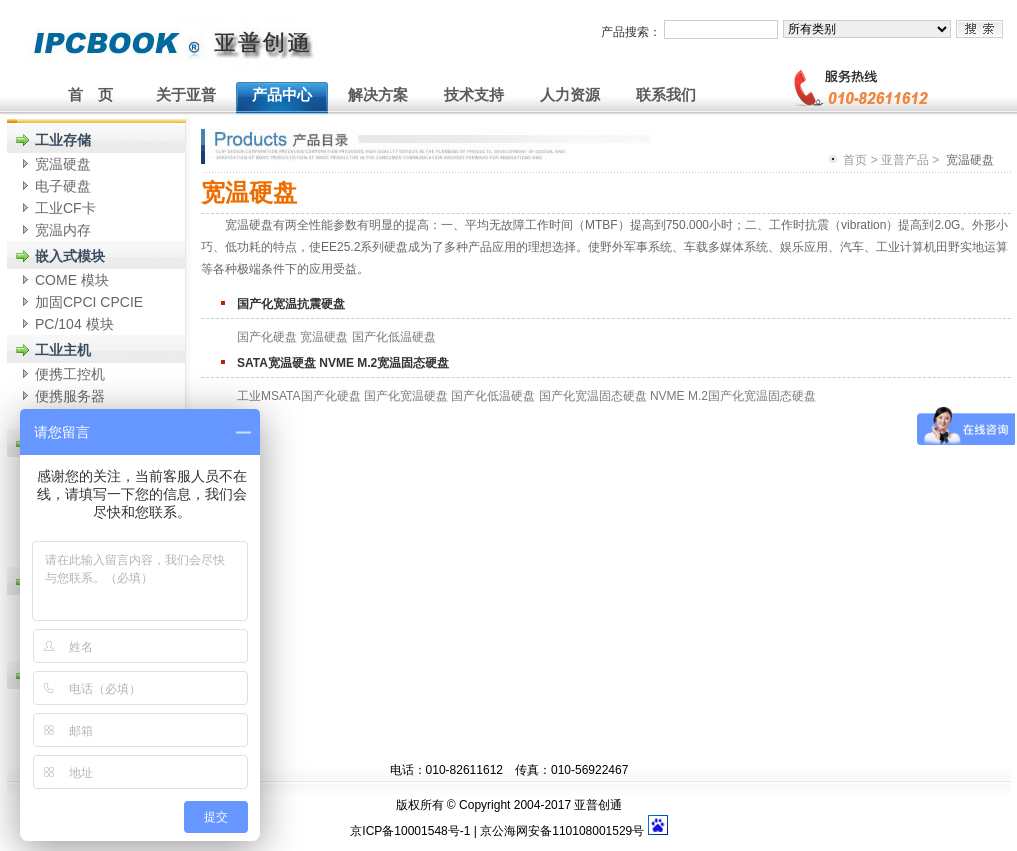 The image size is (1017, 851). Describe the element at coordinates (343, 363) in the screenshot. I see `SATA宽温硬盘 NVME M.2宽温固态硬盘` at that location.